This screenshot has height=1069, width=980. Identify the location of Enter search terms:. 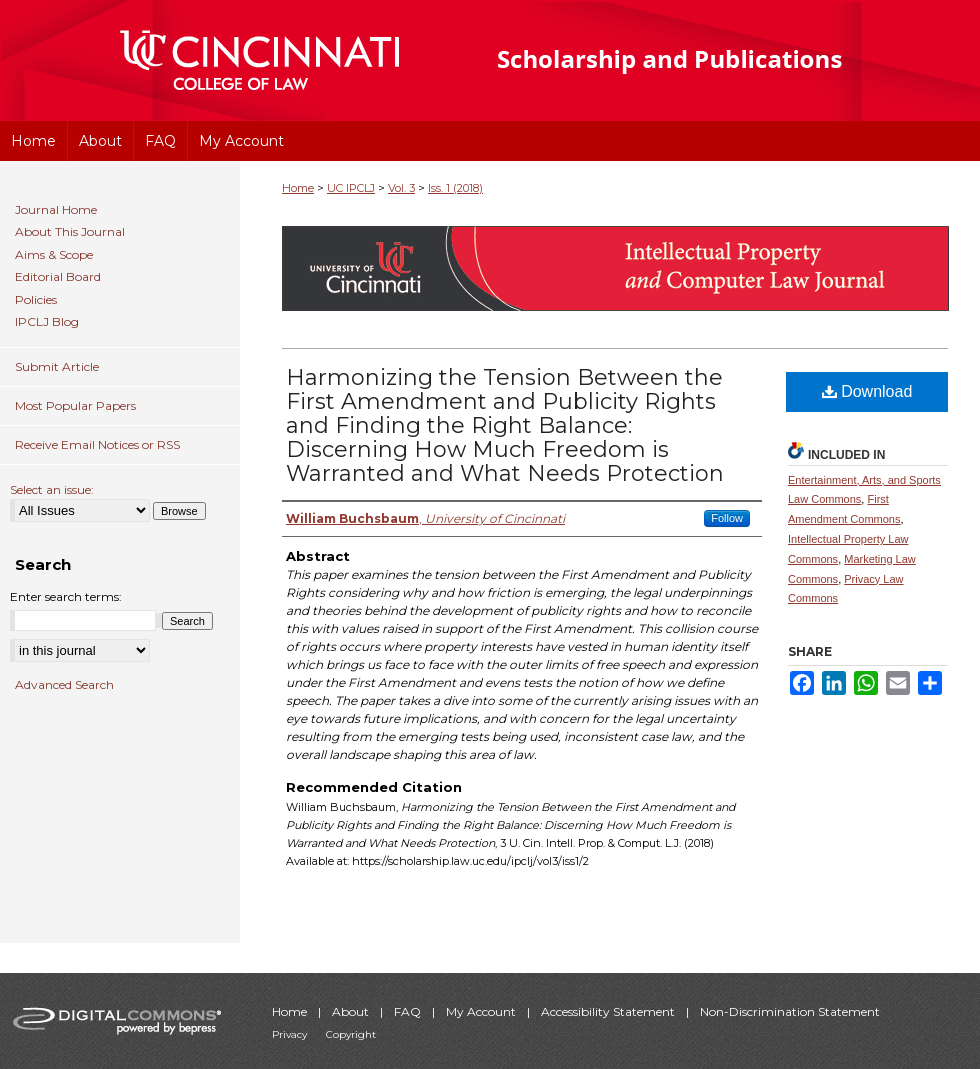
(66, 596).